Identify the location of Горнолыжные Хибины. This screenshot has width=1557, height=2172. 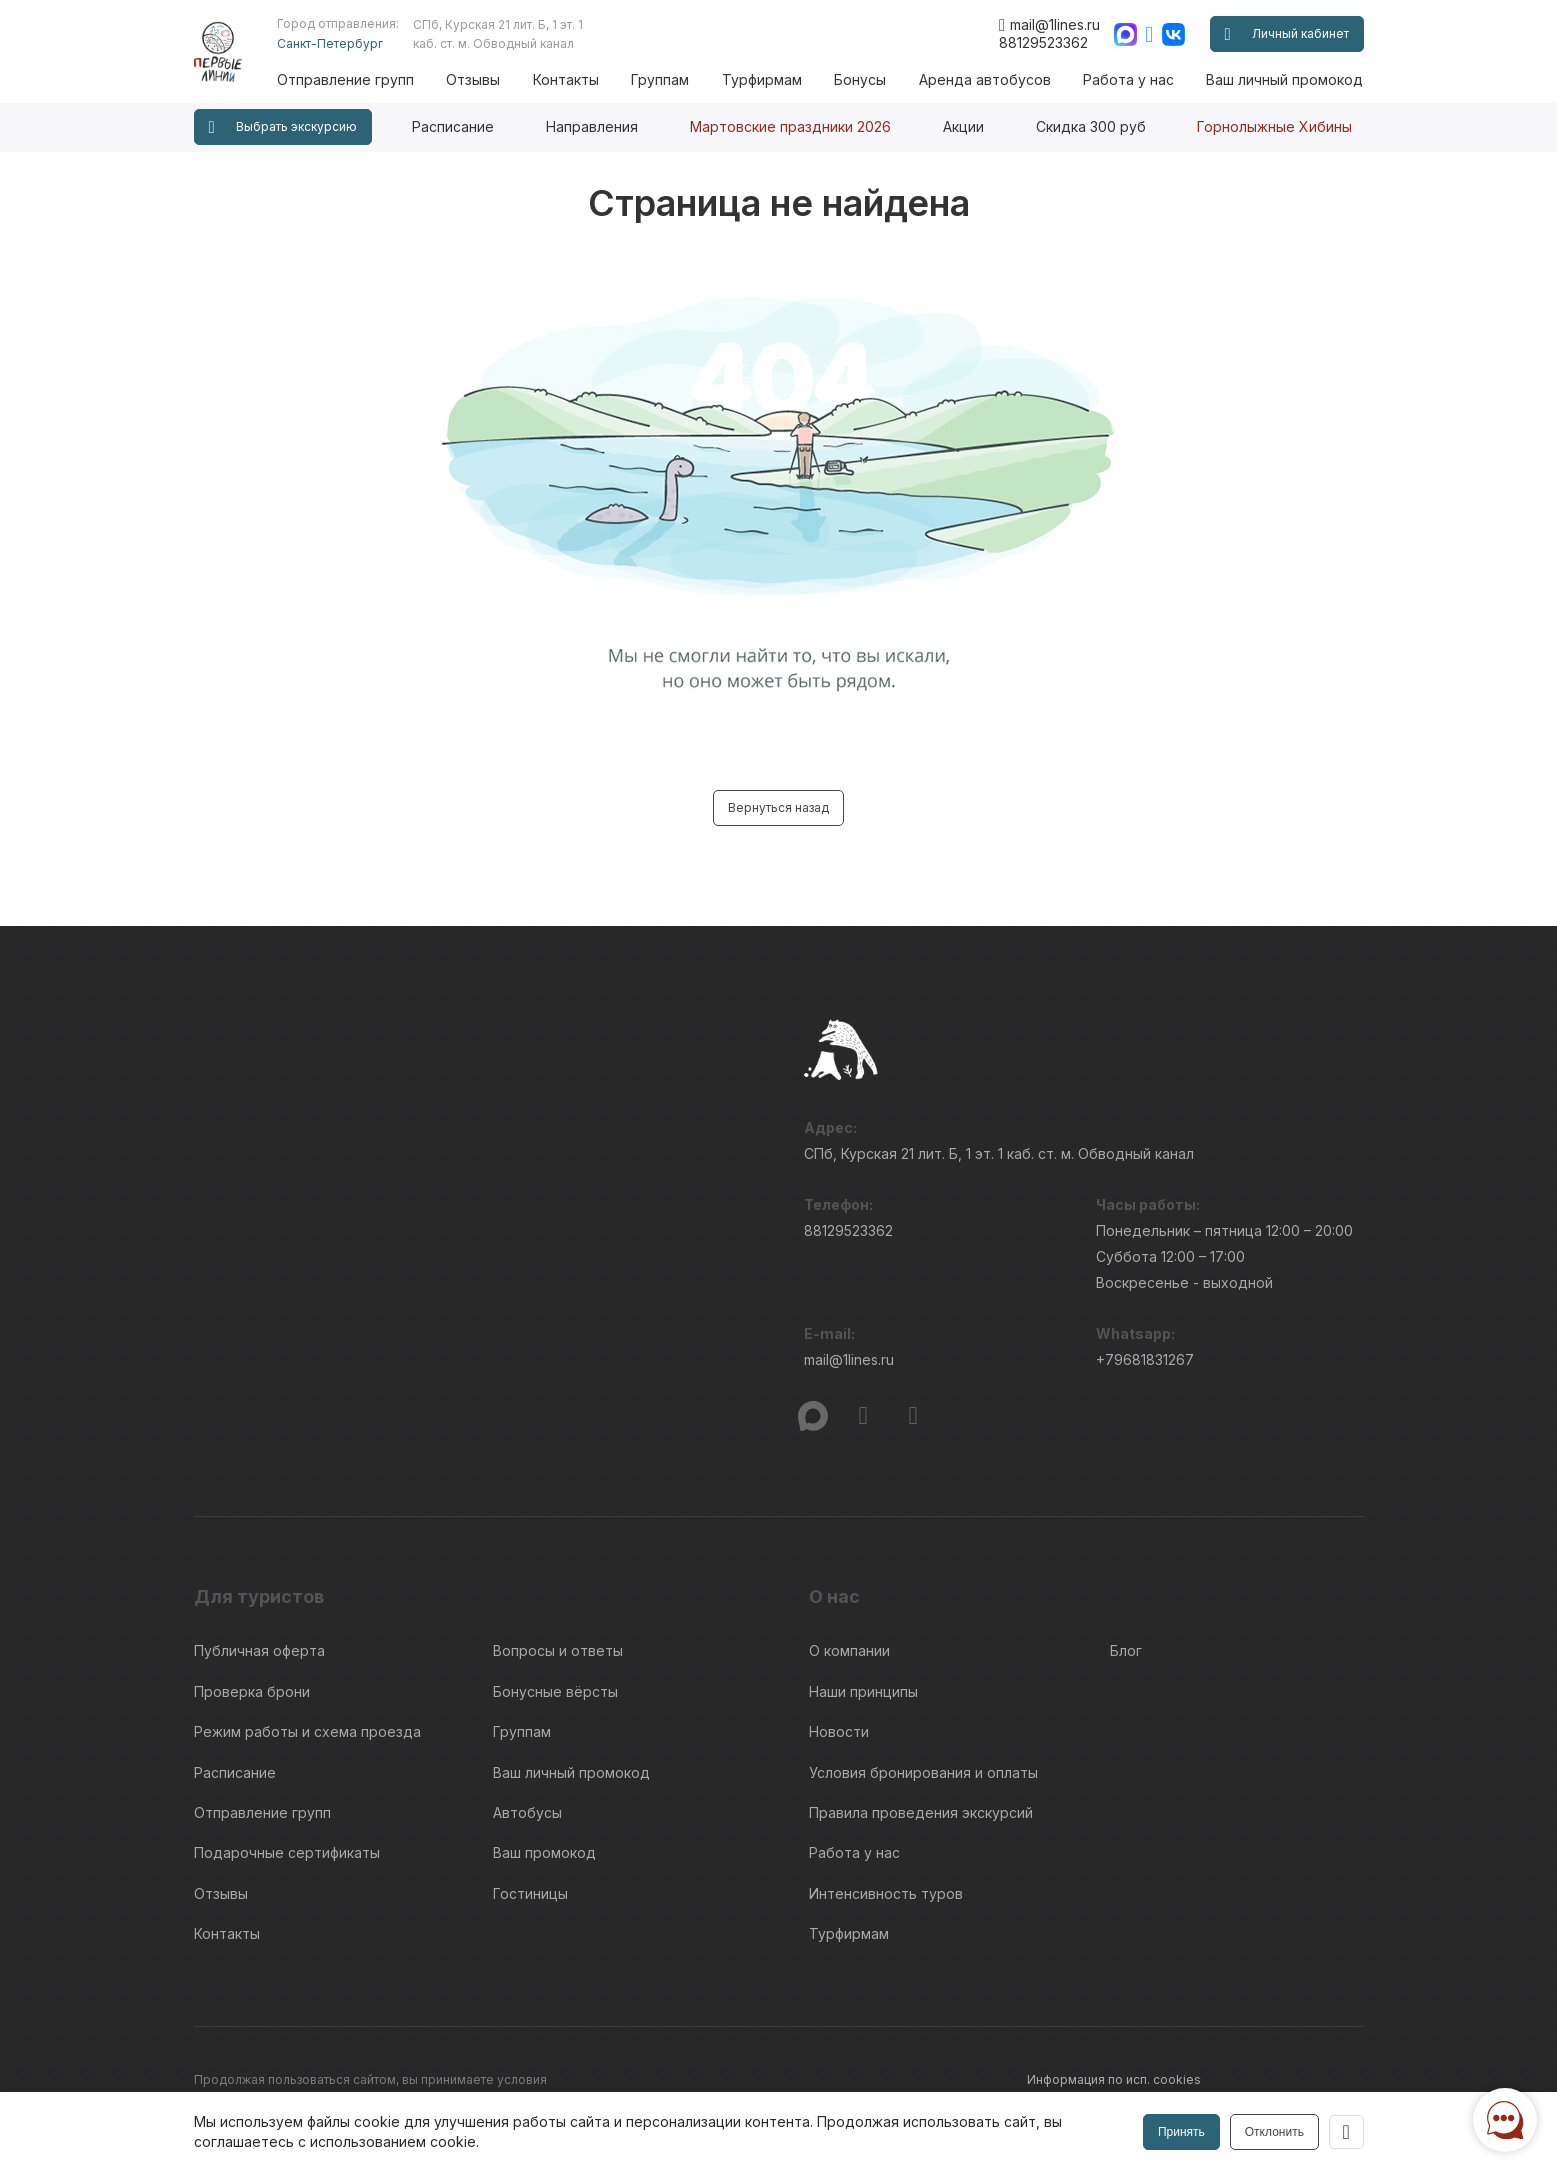
(1274, 126).